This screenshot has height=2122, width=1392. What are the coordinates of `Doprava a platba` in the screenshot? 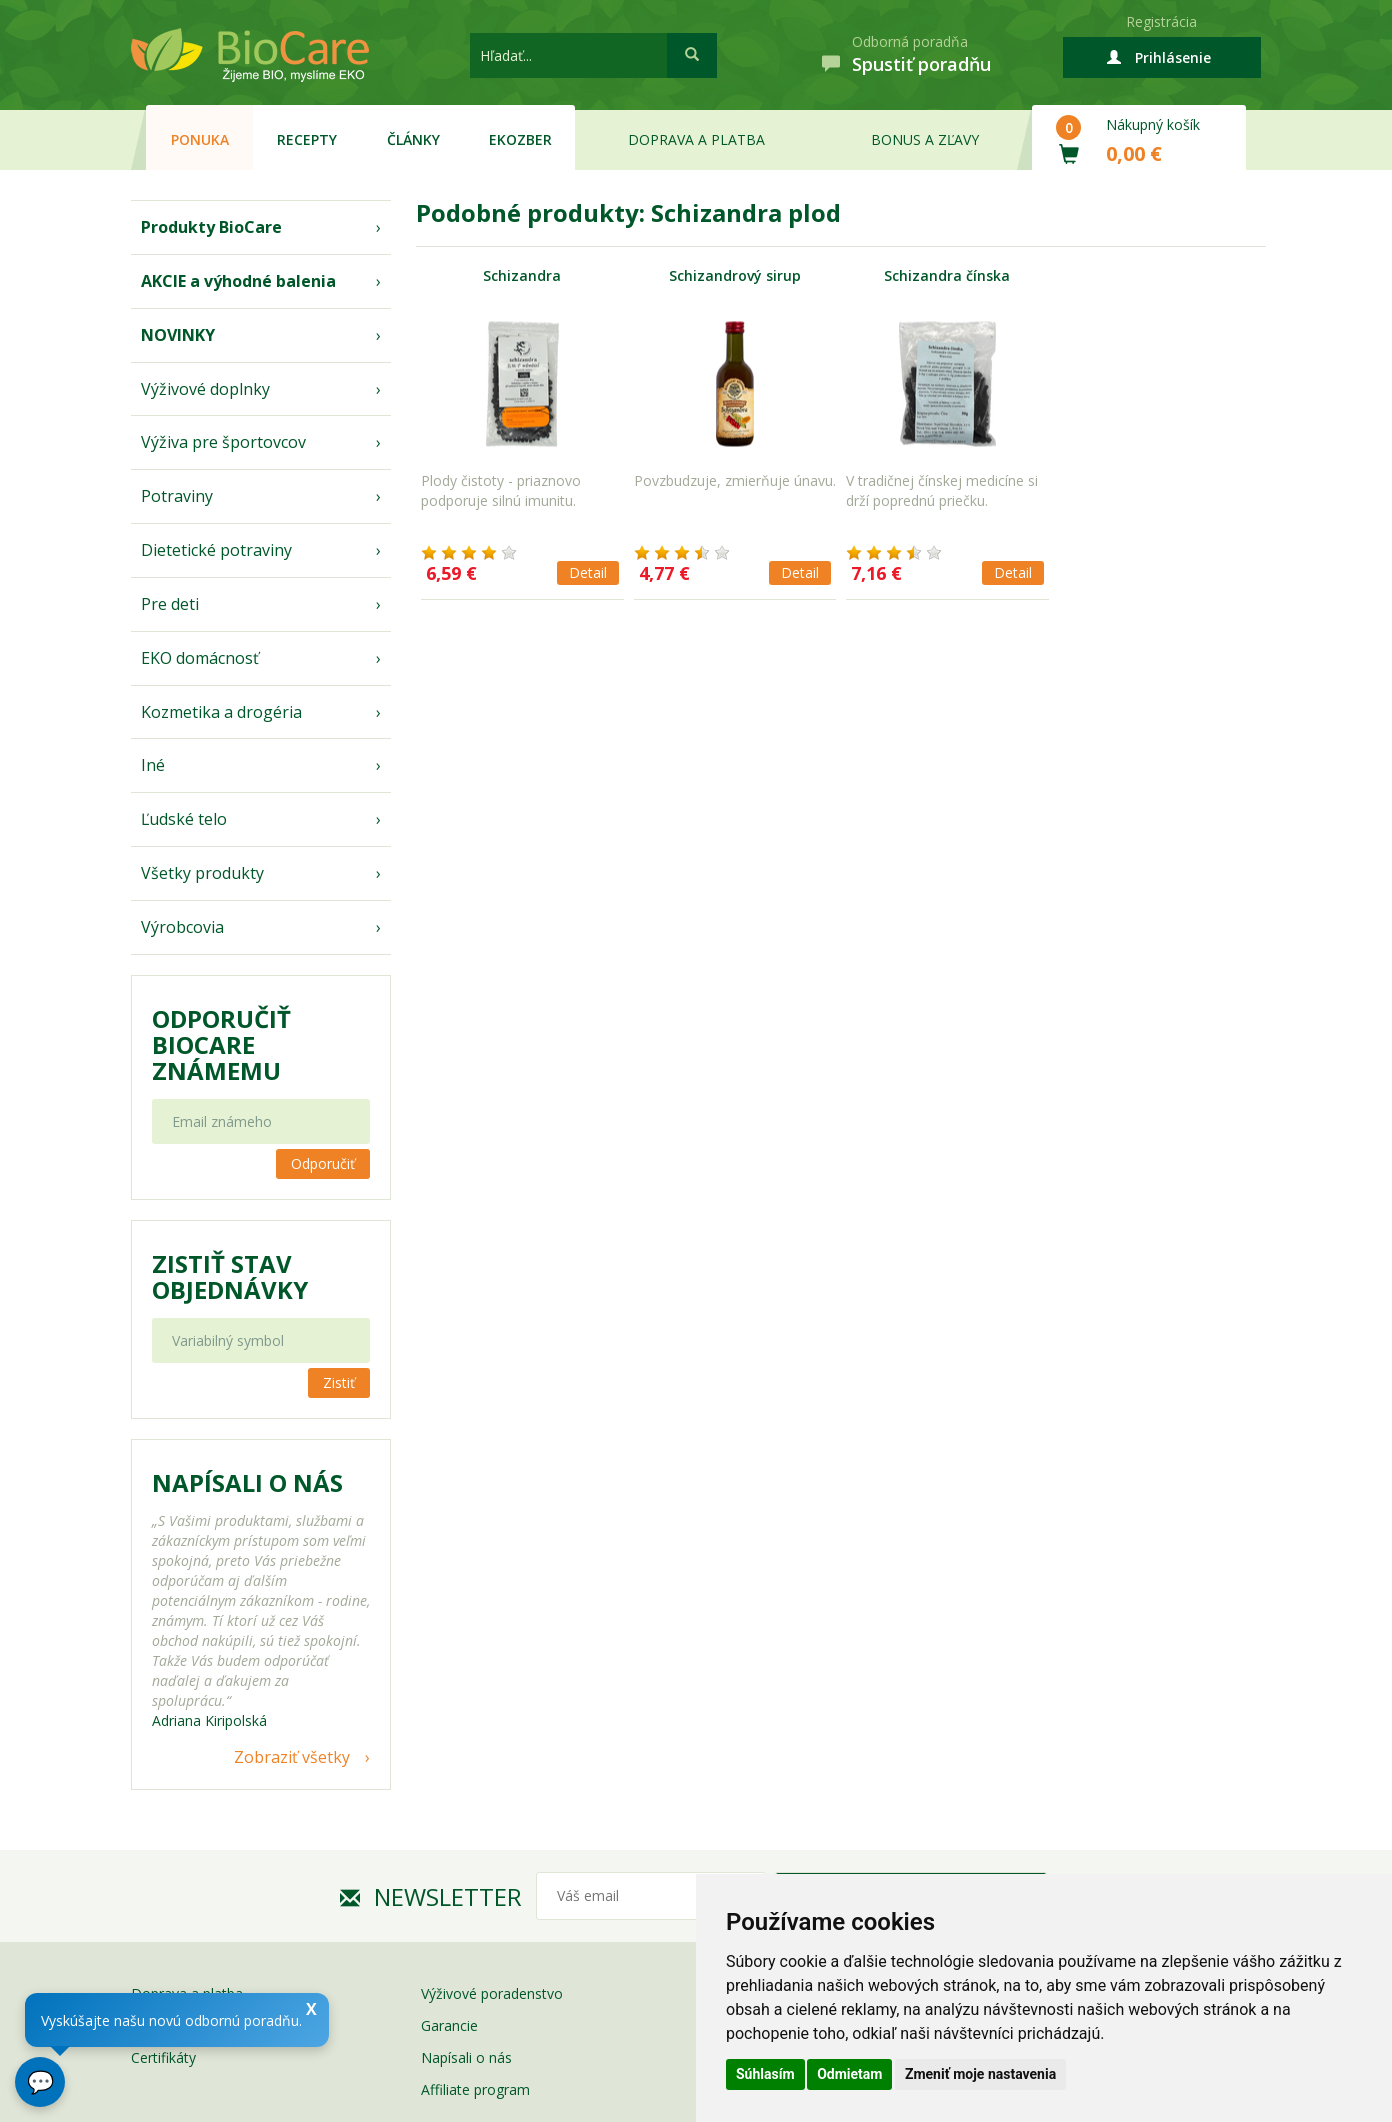 It's located at (696, 139).